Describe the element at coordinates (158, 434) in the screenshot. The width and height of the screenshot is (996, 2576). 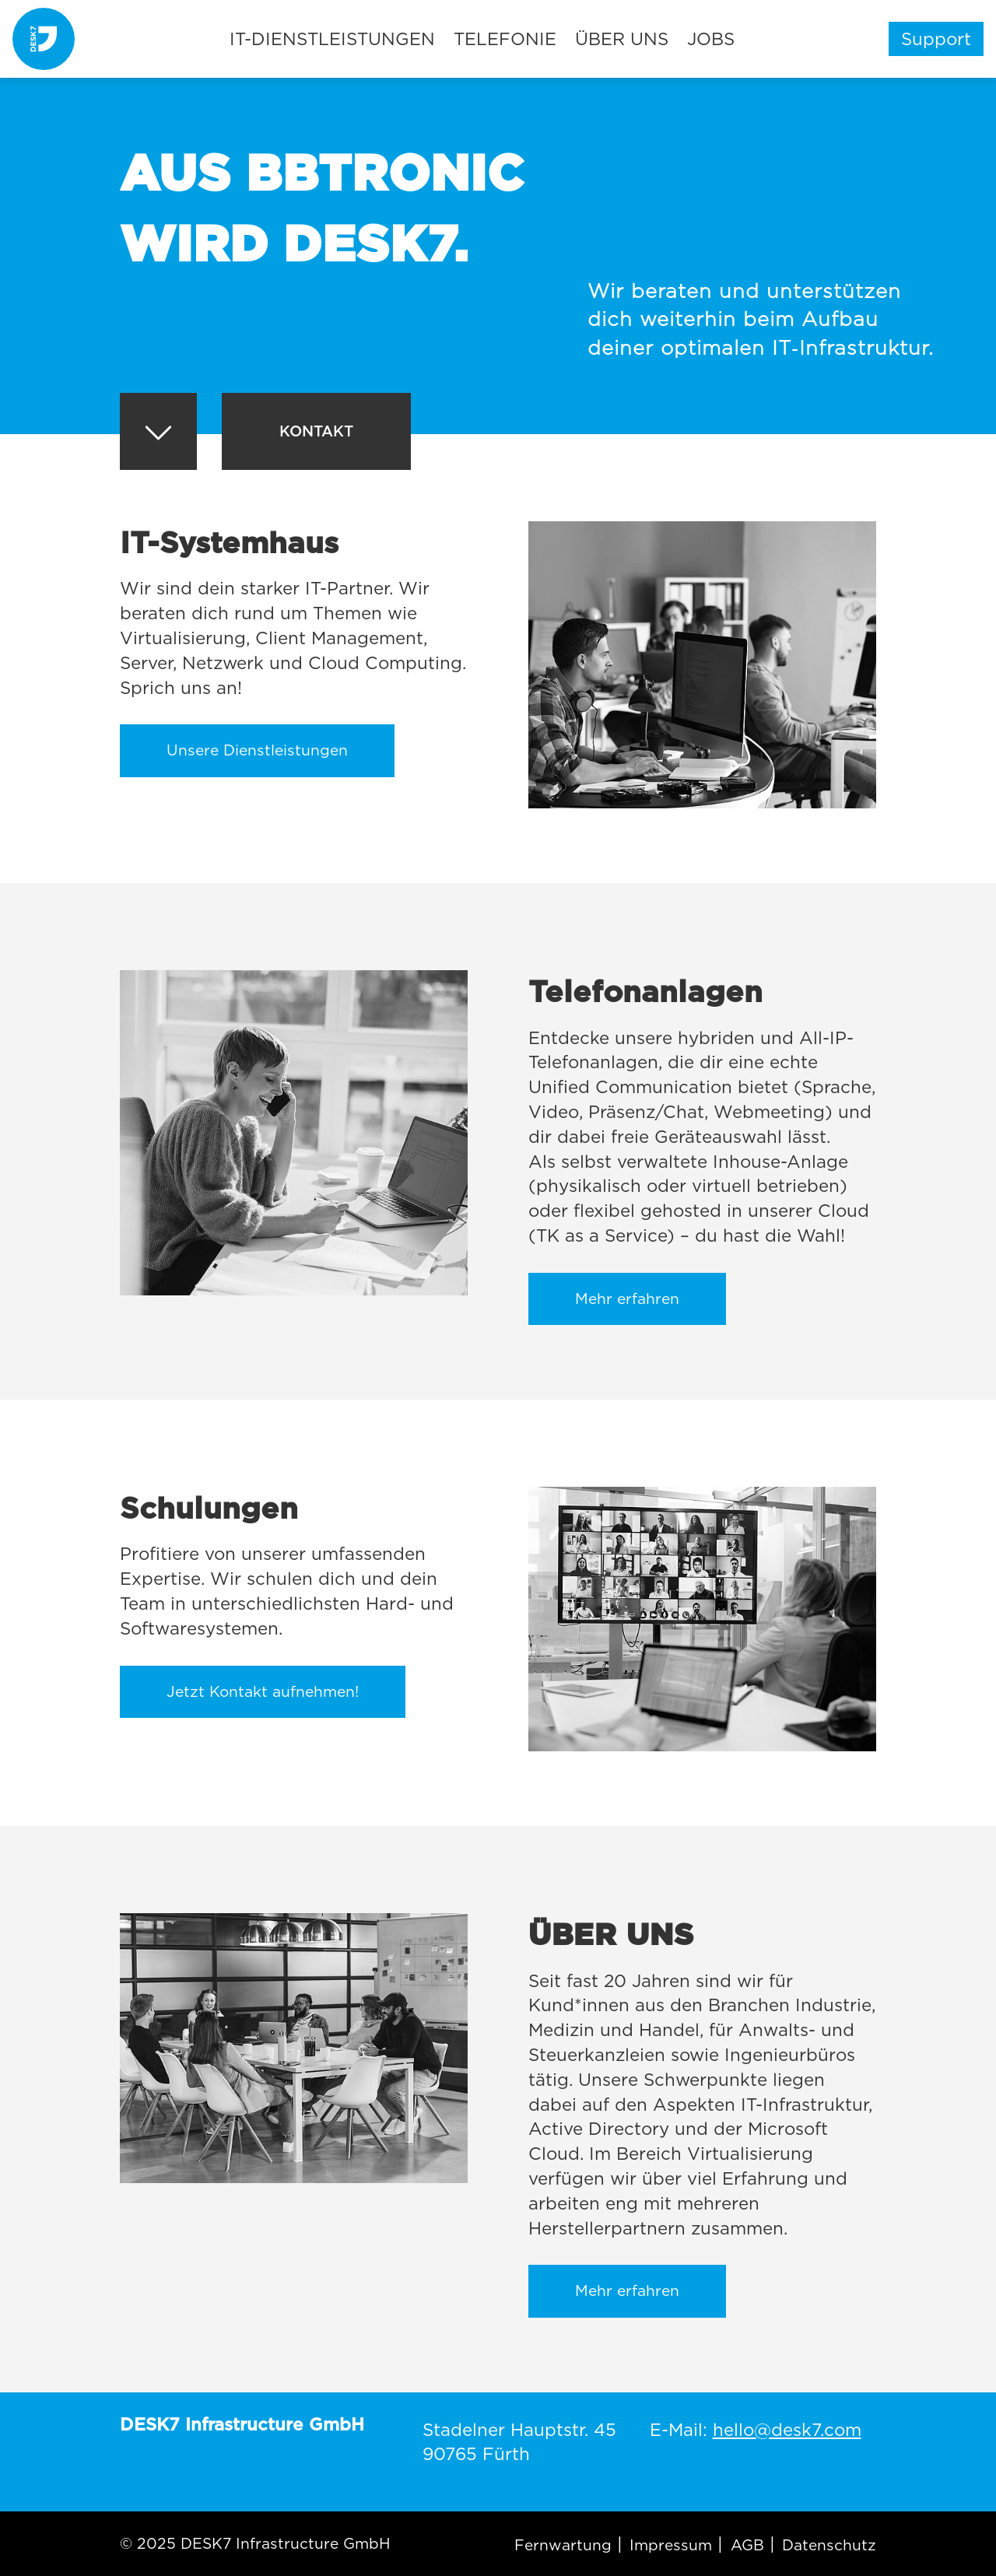
I see `[Pfeil abwärts]` at that location.